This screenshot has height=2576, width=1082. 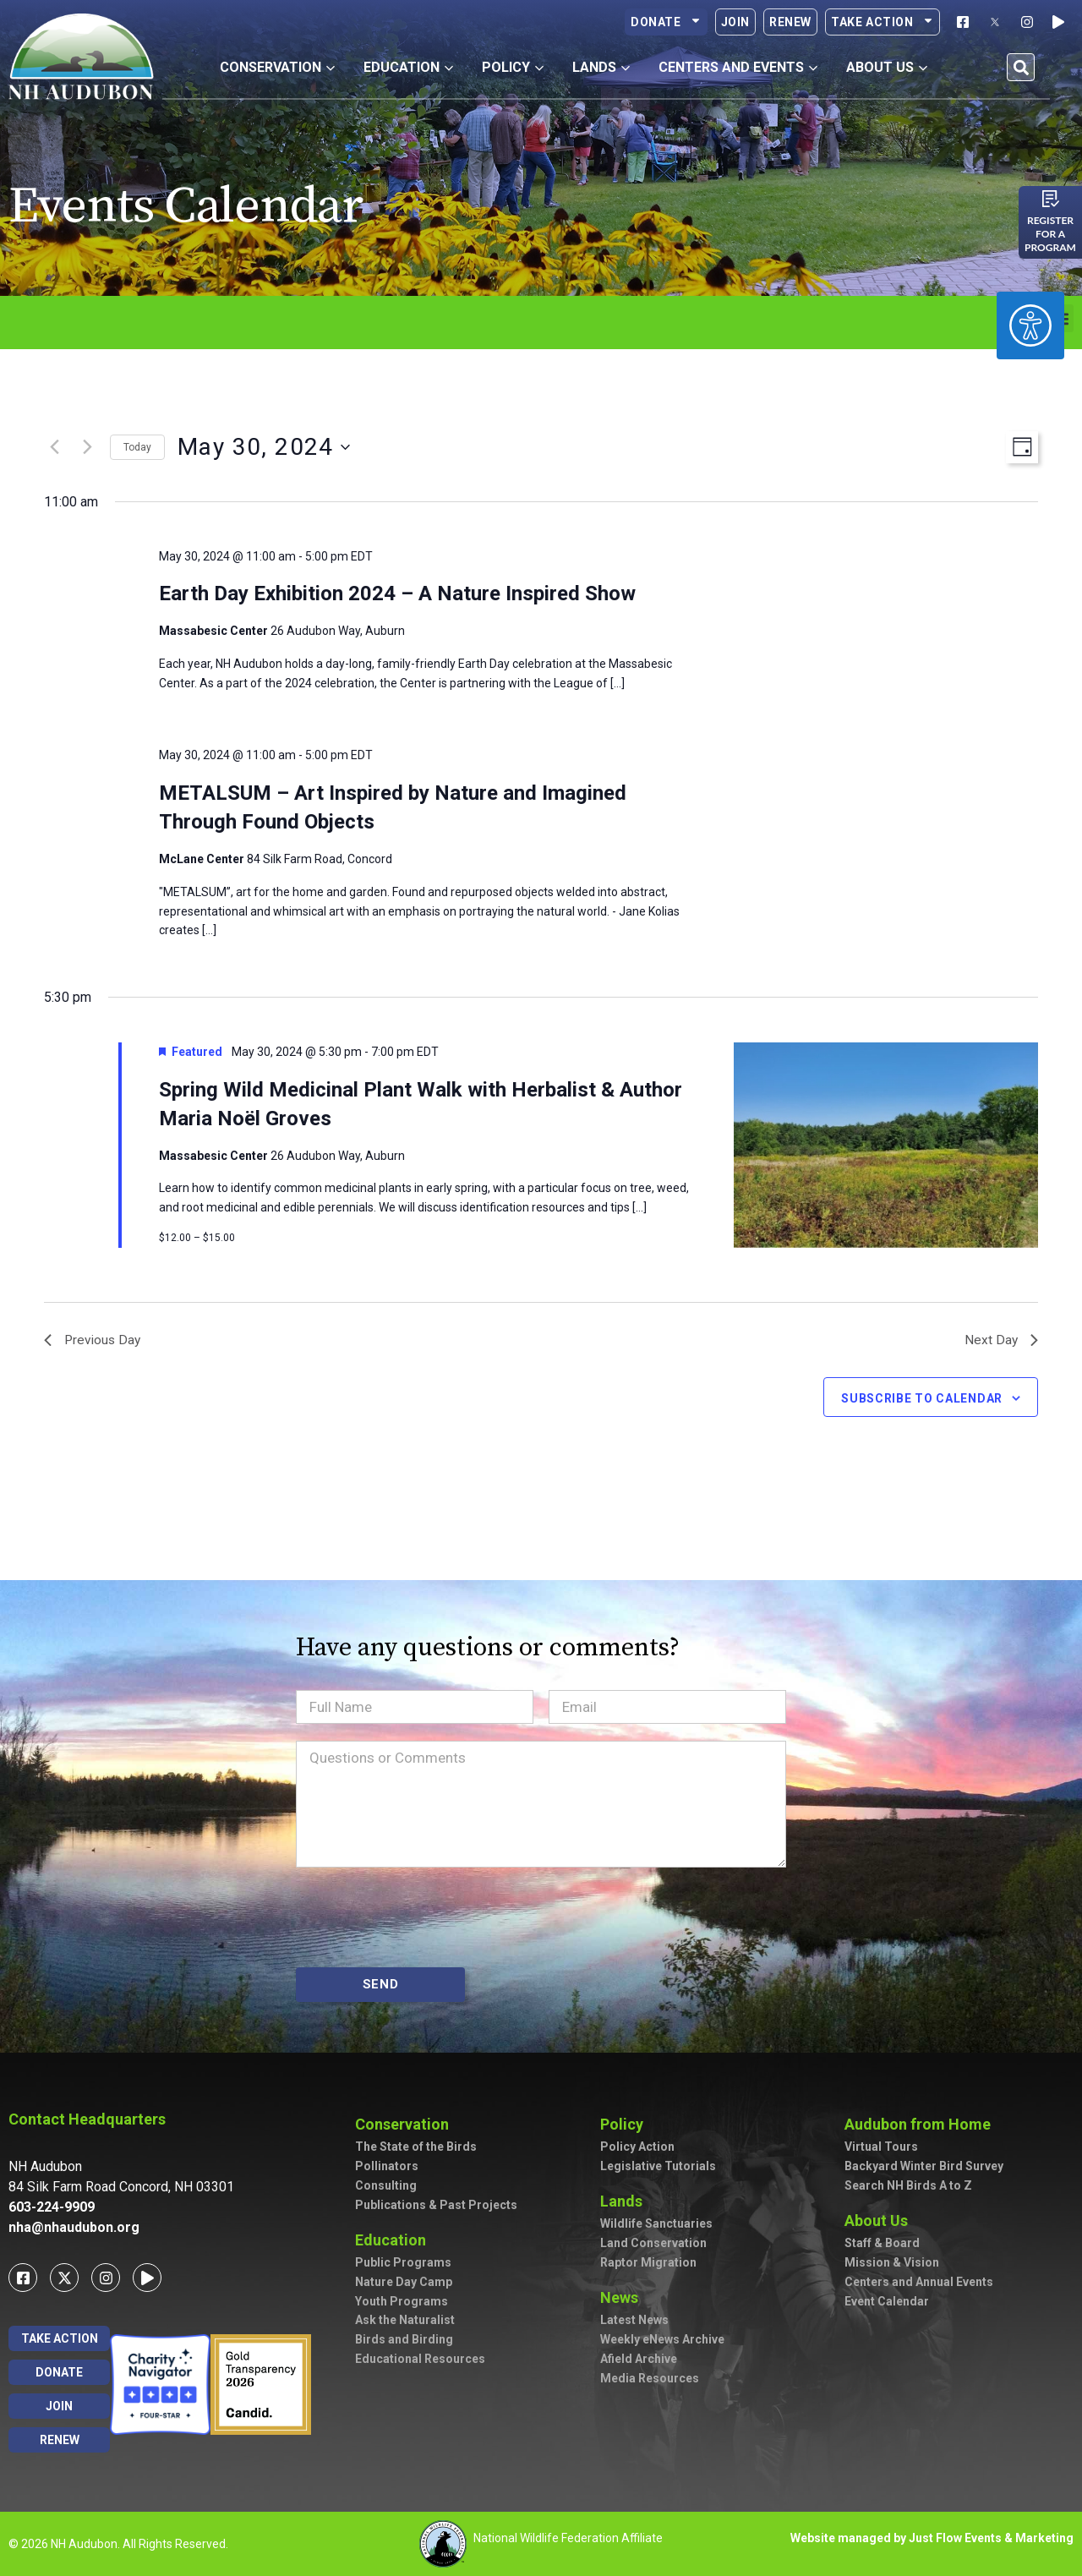 What do you see at coordinates (649, 2378) in the screenshot?
I see `Media Resources` at bounding box center [649, 2378].